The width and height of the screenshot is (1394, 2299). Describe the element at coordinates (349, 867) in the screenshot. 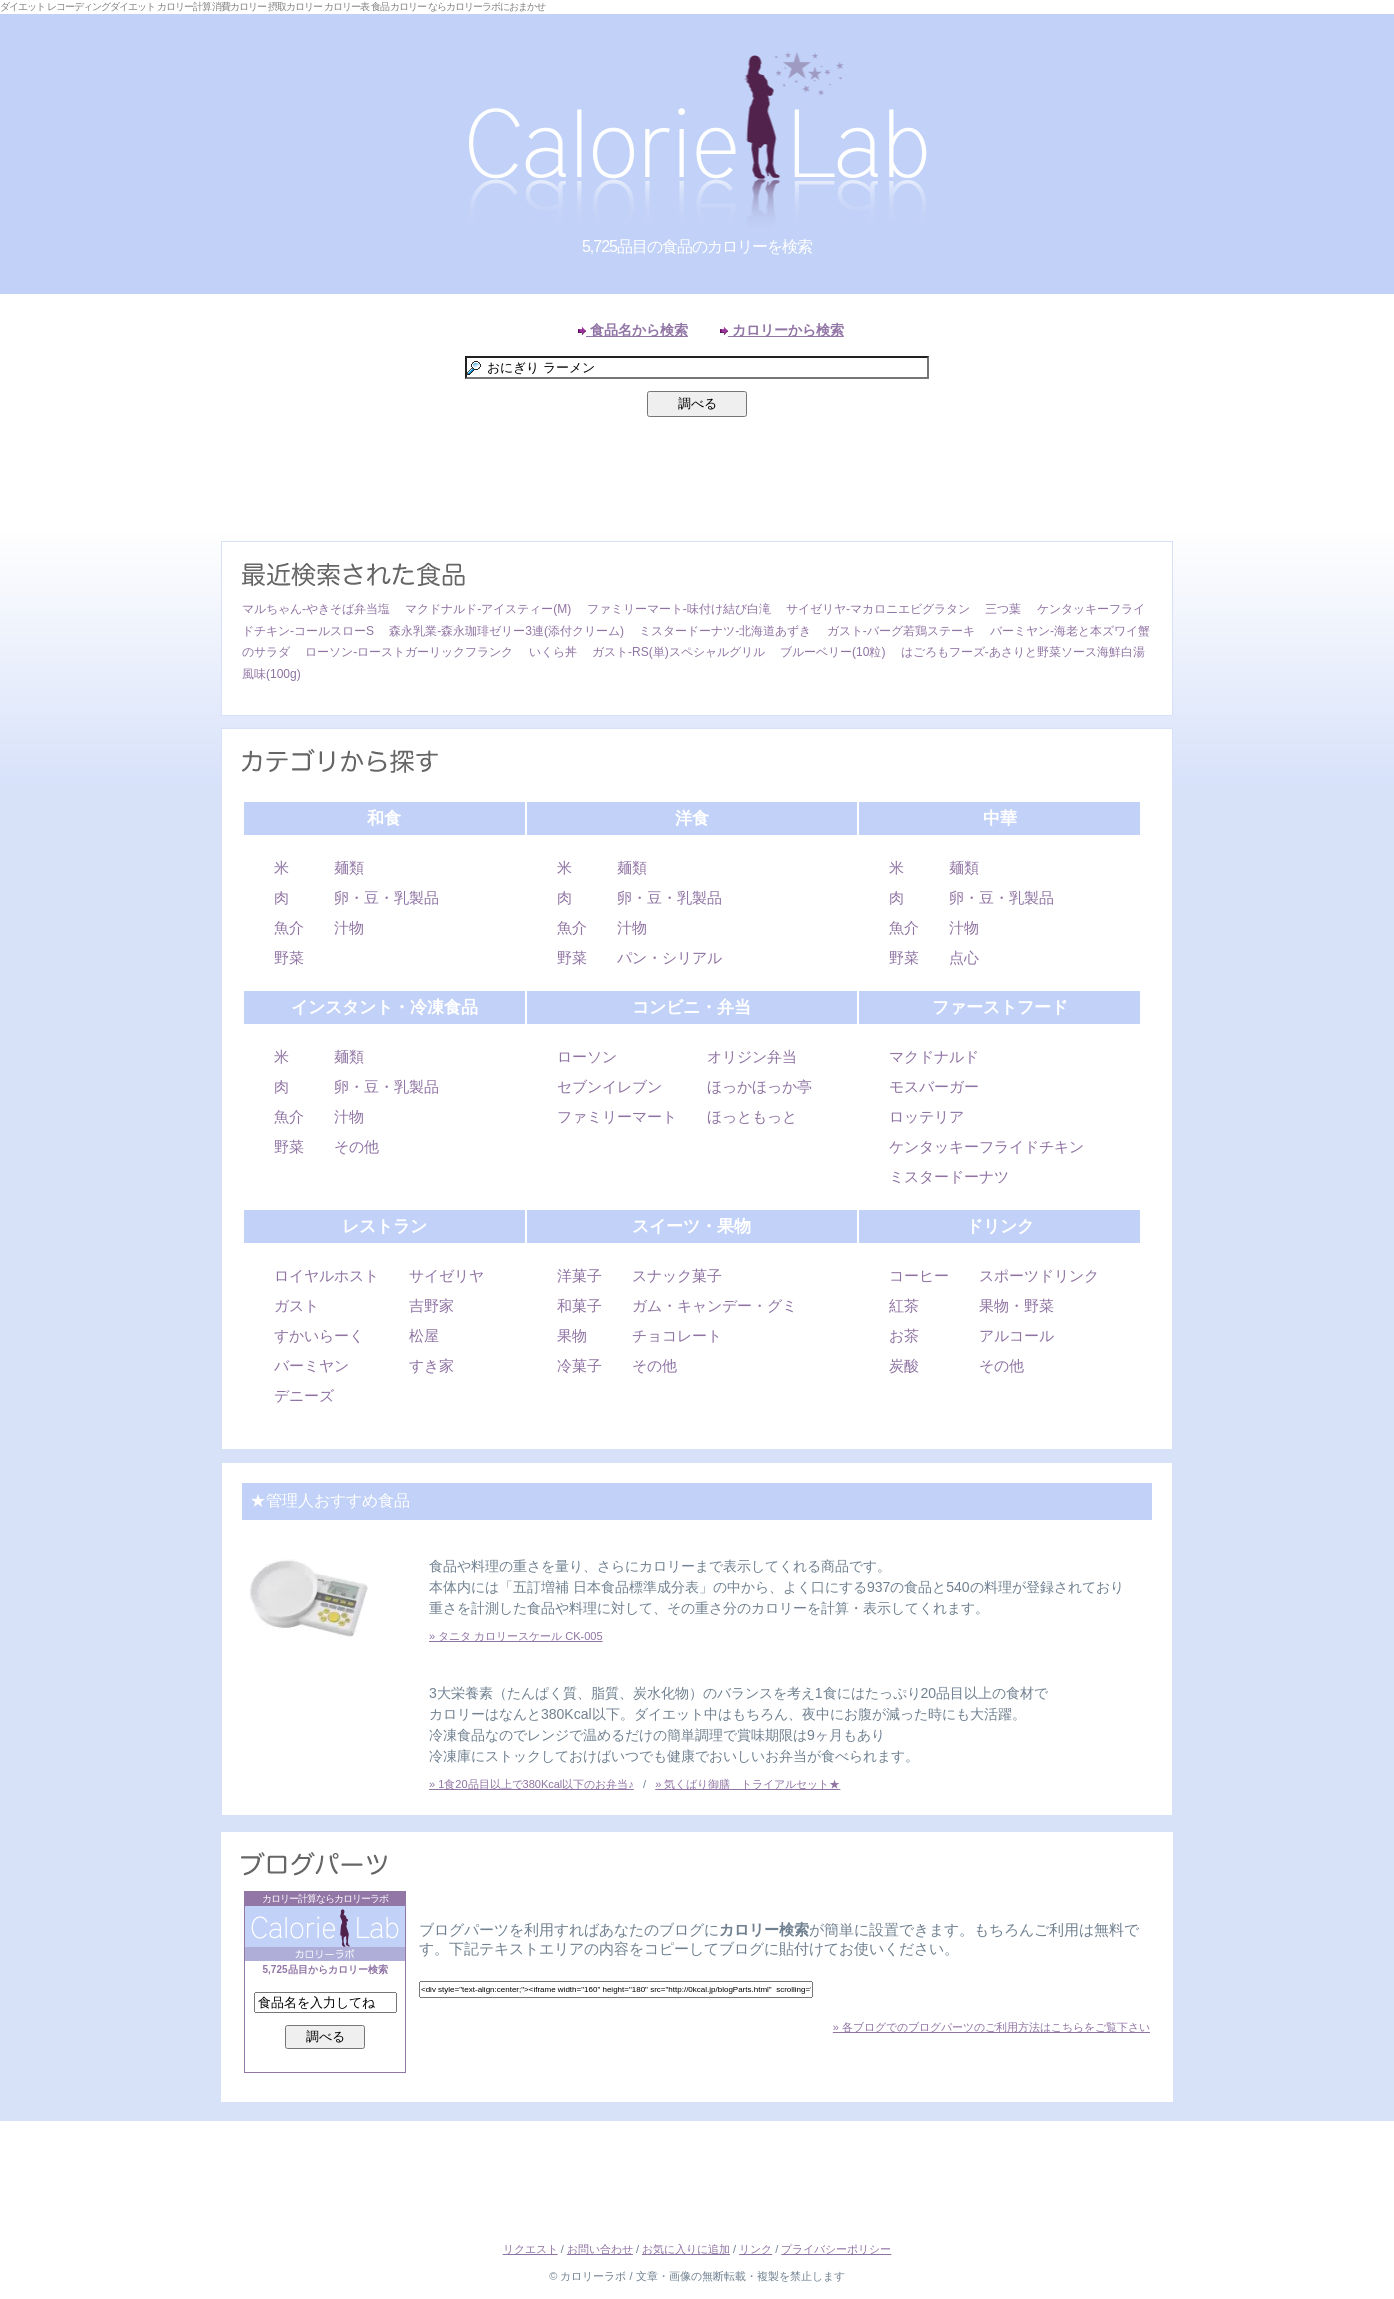

I see `麺類` at that location.